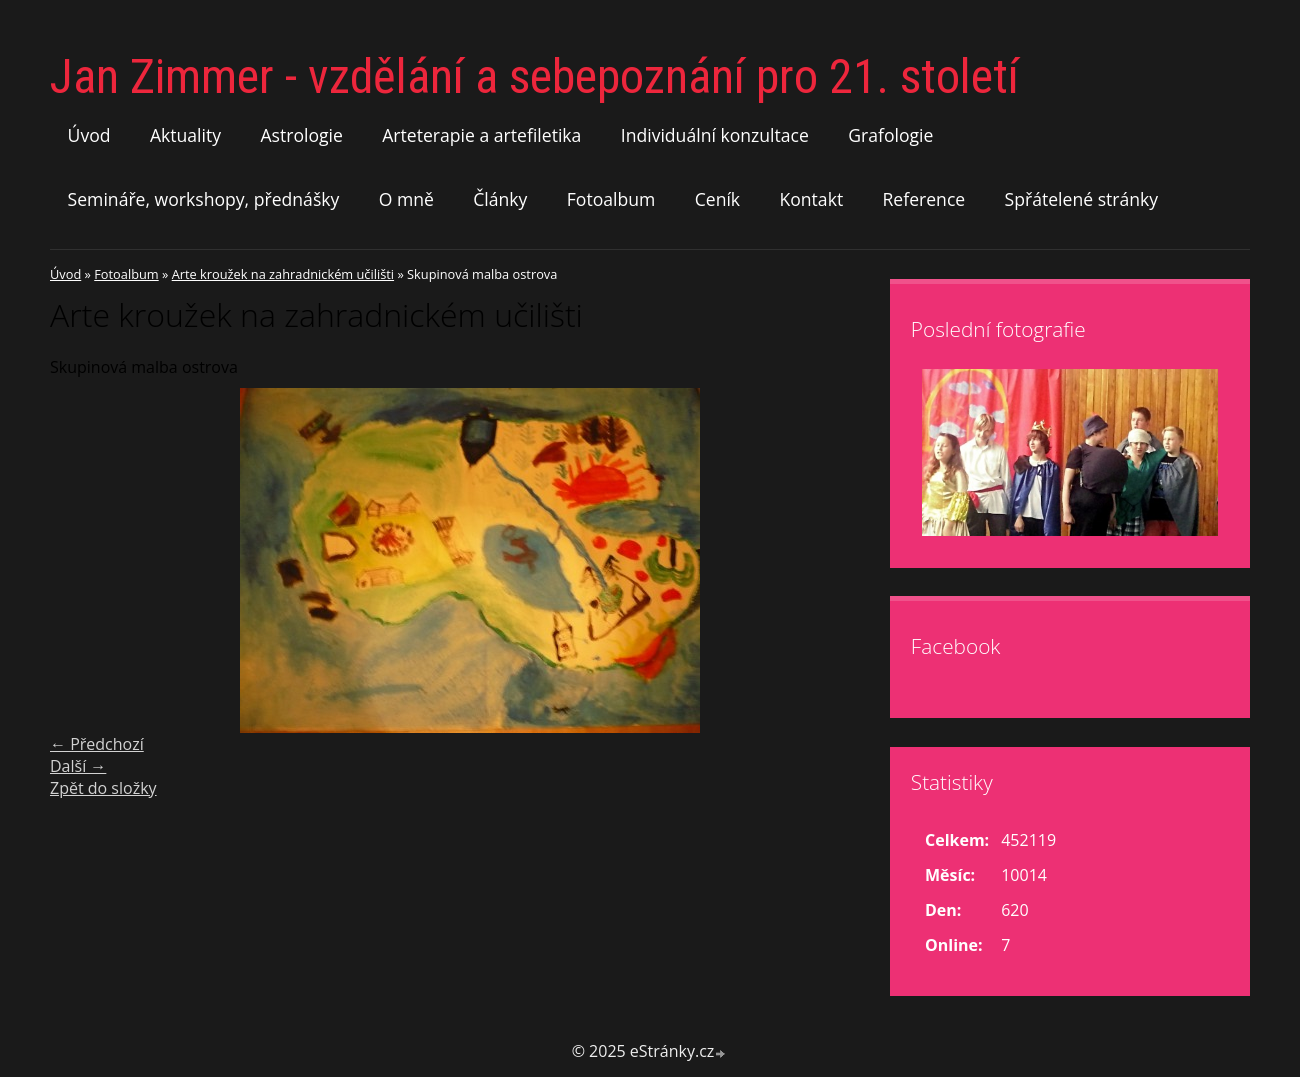 This screenshot has height=1077, width=1300. Describe the element at coordinates (924, 199) in the screenshot. I see `Reference` at that location.